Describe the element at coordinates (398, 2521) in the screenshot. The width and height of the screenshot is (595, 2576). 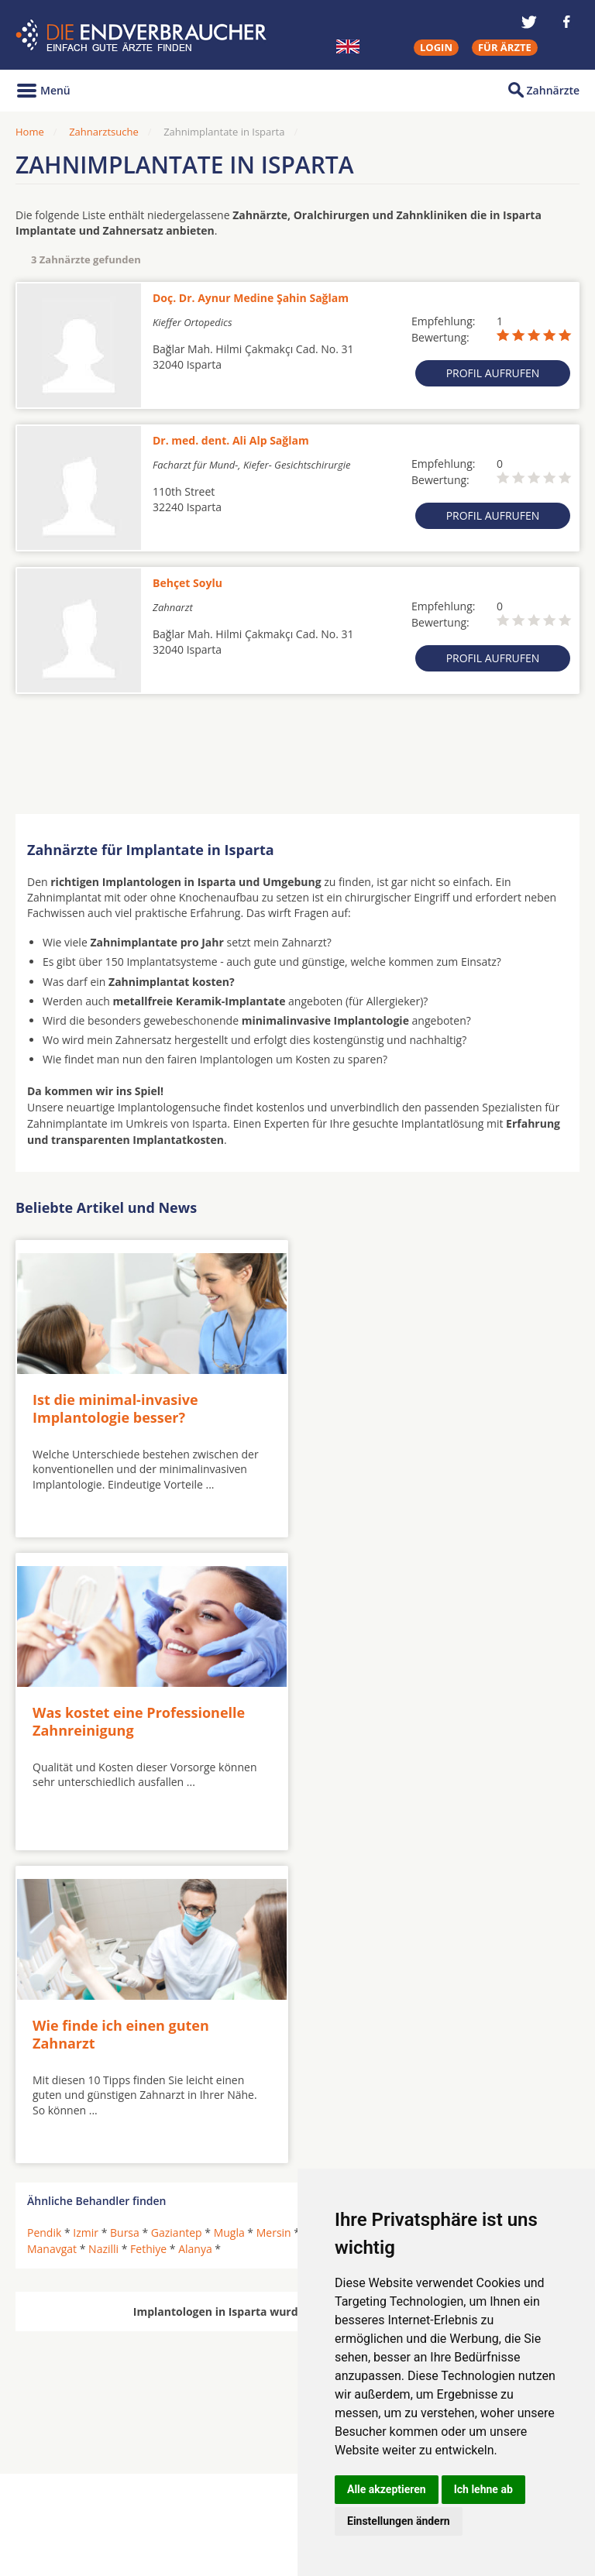
I see `Einstellungen ändern [button]` at that location.